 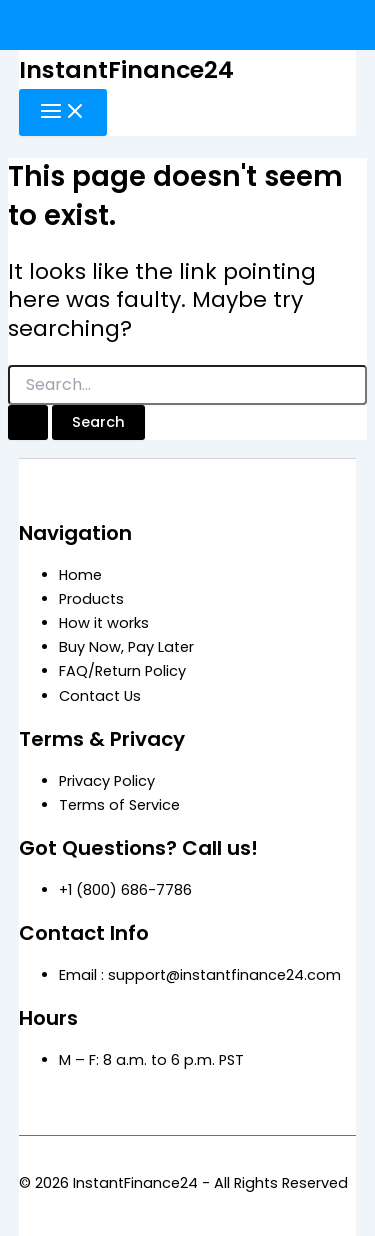 What do you see at coordinates (91, 599) in the screenshot?
I see `Products` at bounding box center [91, 599].